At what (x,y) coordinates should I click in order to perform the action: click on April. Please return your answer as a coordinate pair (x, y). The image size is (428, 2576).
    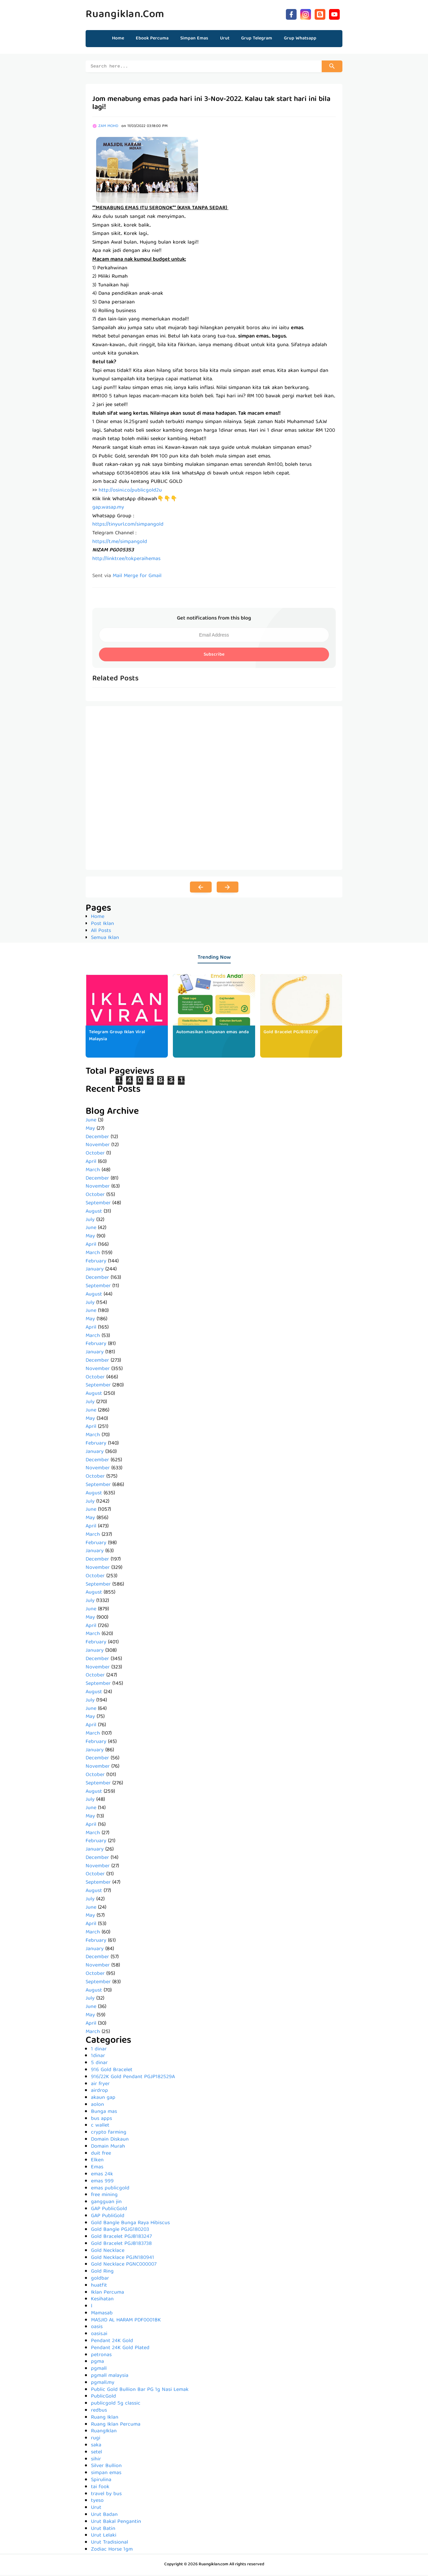
    Looking at the image, I should click on (91, 1163).